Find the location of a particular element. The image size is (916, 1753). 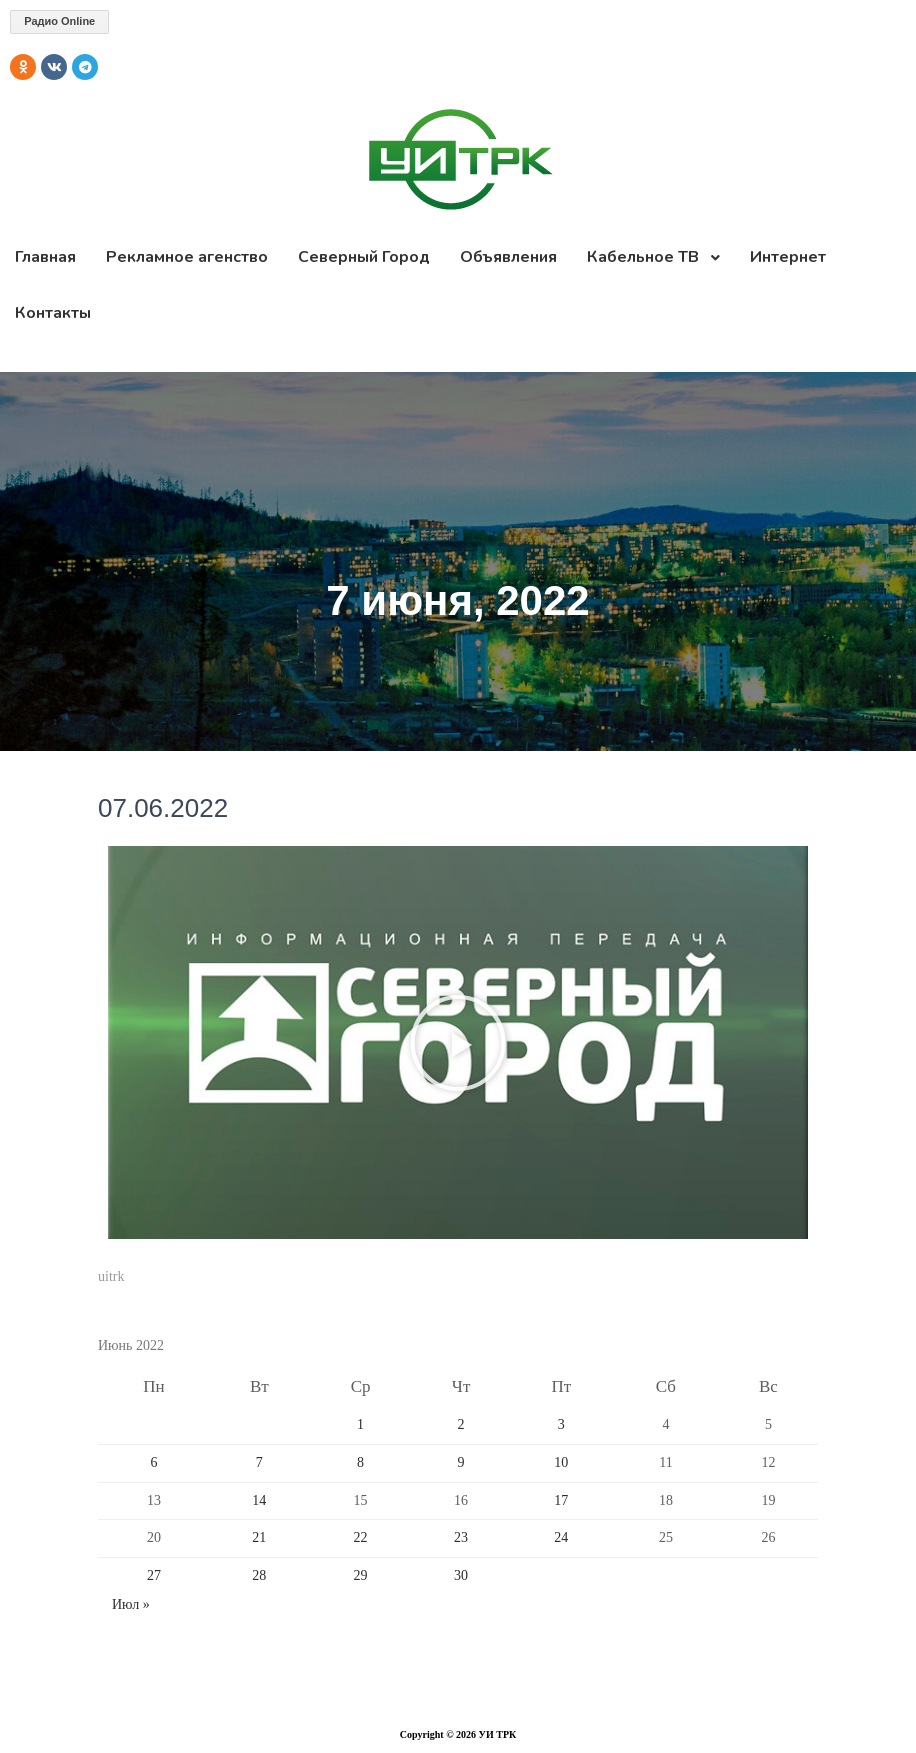

07.06.2022 is located at coordinates (163, 808).